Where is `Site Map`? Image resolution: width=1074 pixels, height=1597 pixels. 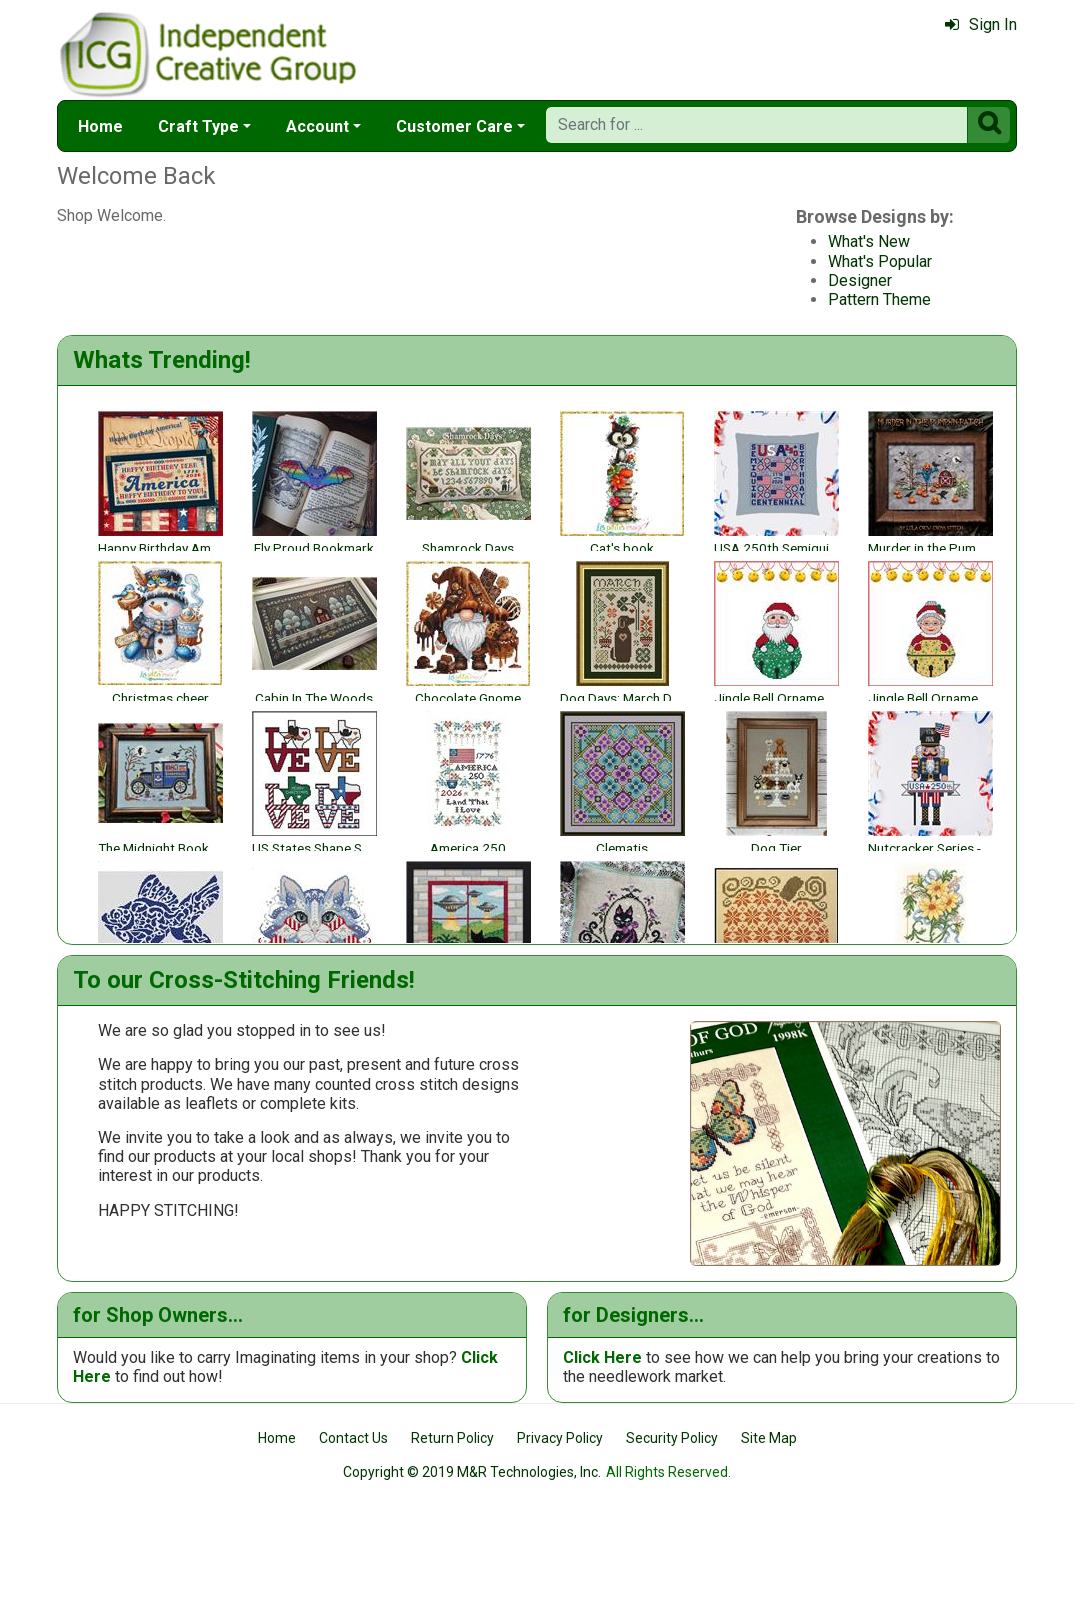 Site Map is located at coordinates (769, 1514).